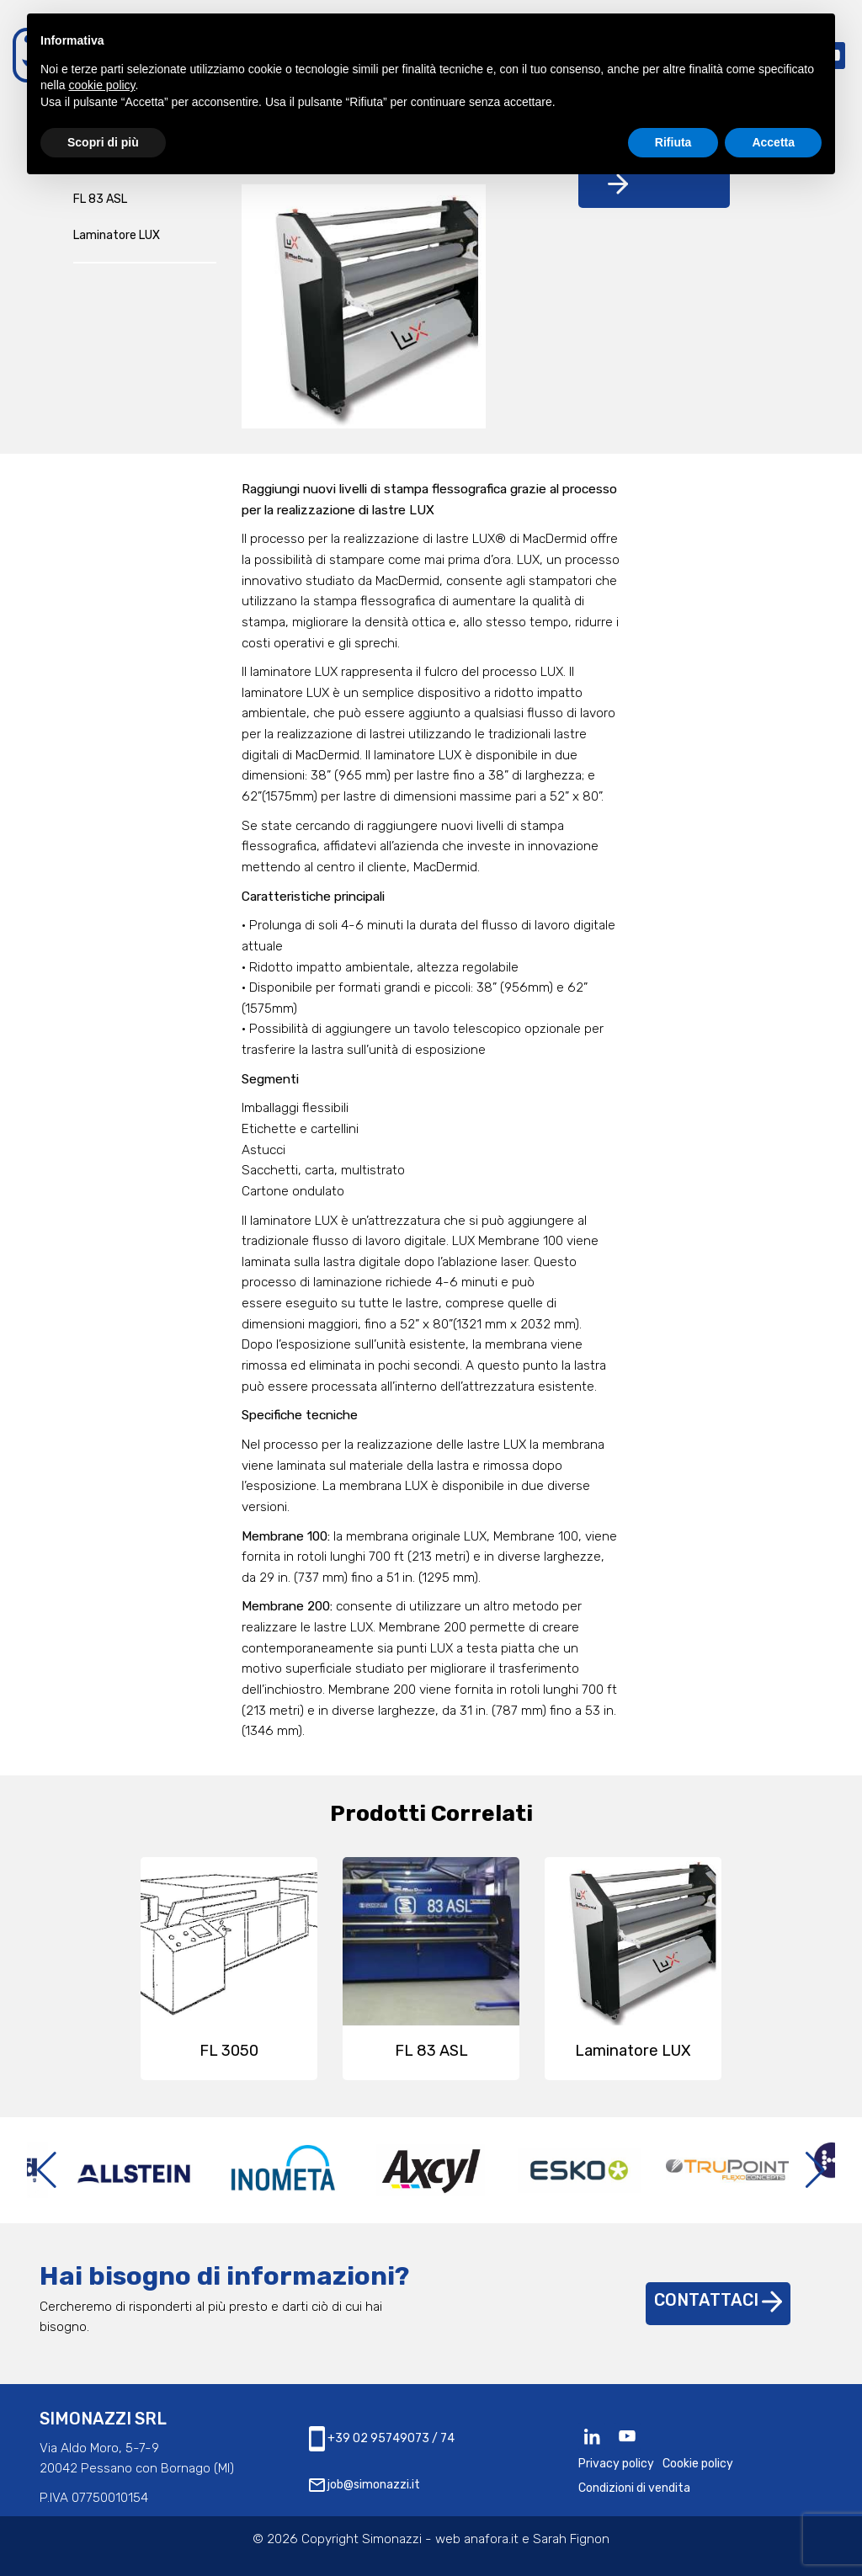  Describe the element at coordinates (103, 142) in the screenshot. I see `Scopri di più [button]` at that location.